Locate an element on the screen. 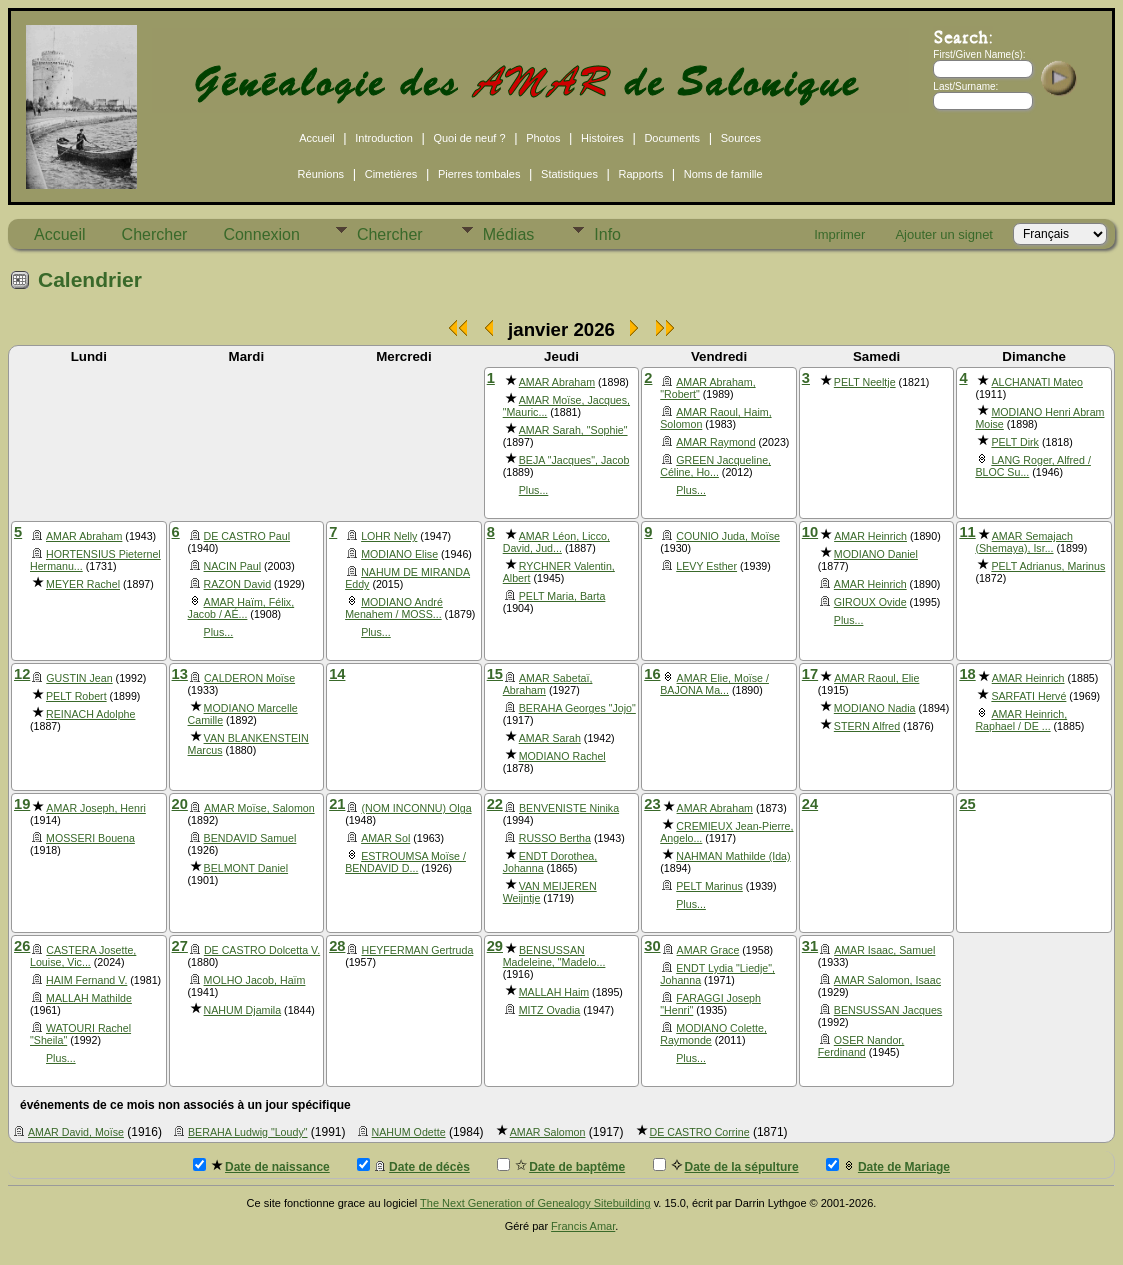  PELT Marinus is located at coordinates (709, 886).